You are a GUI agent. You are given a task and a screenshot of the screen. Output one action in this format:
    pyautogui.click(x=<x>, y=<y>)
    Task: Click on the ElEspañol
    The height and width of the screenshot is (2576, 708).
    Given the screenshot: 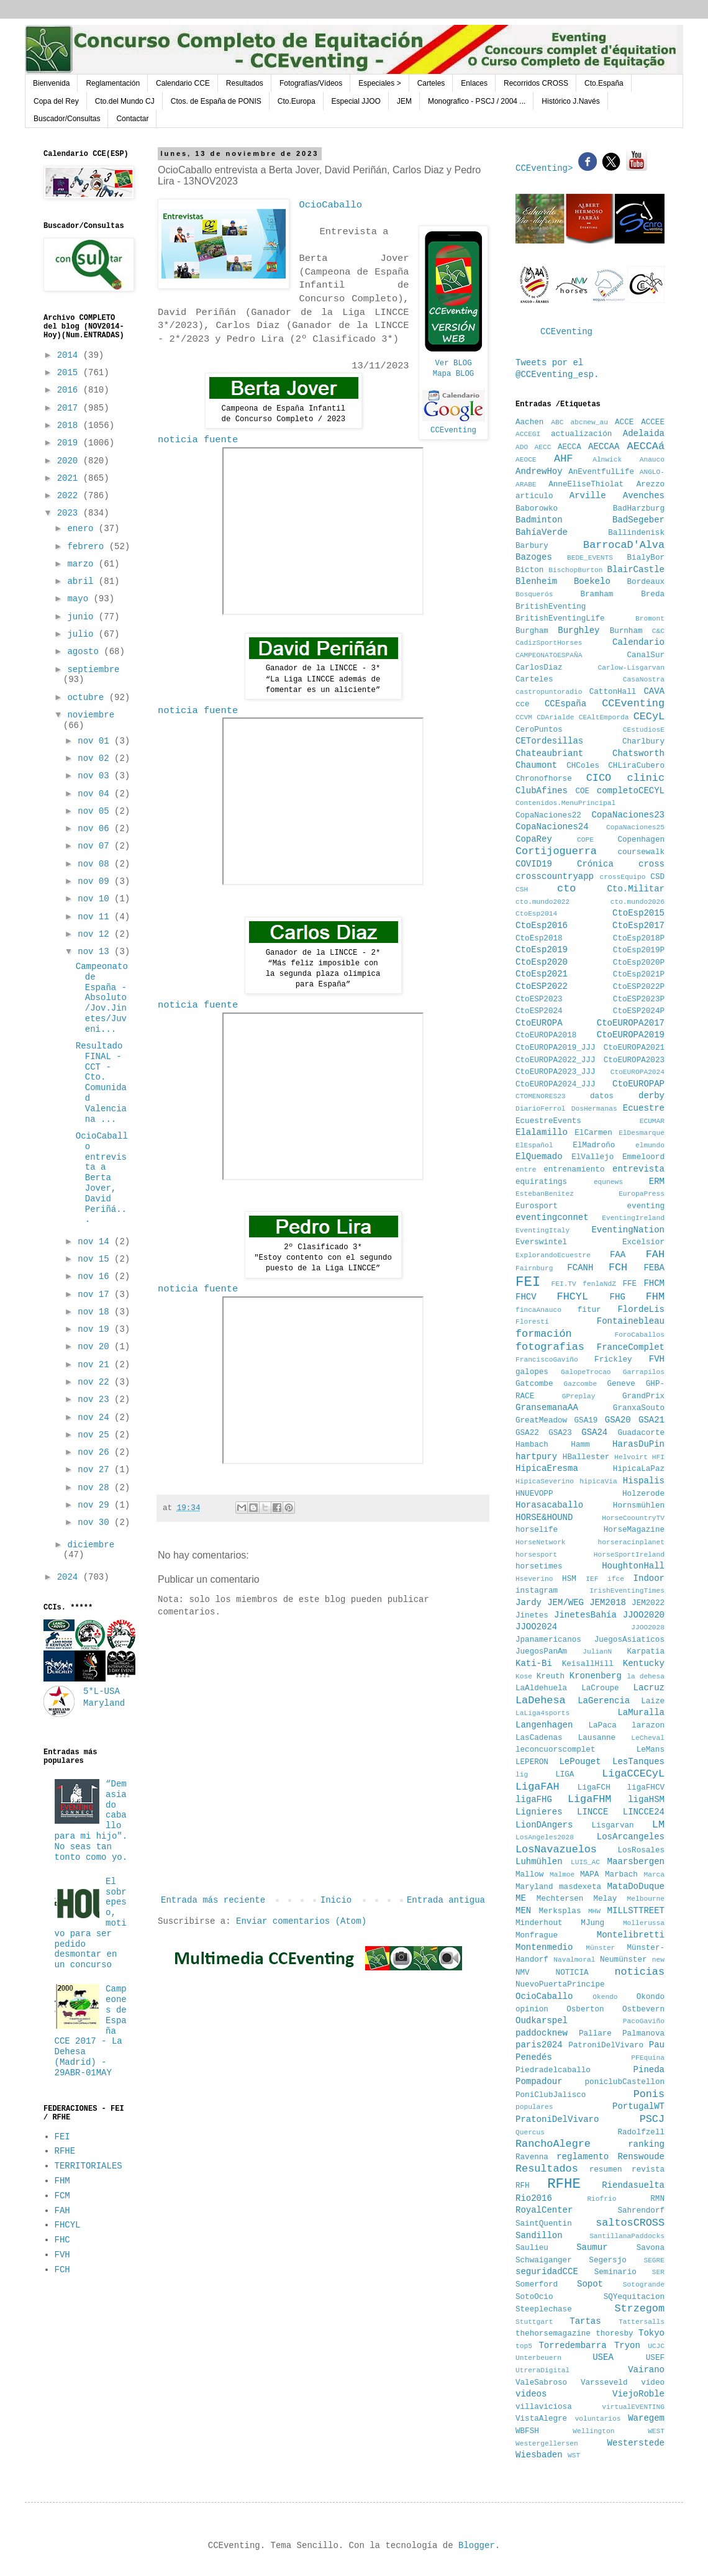 What is the action you would take?
    pyautogui.click(x=534, y=1145)
    